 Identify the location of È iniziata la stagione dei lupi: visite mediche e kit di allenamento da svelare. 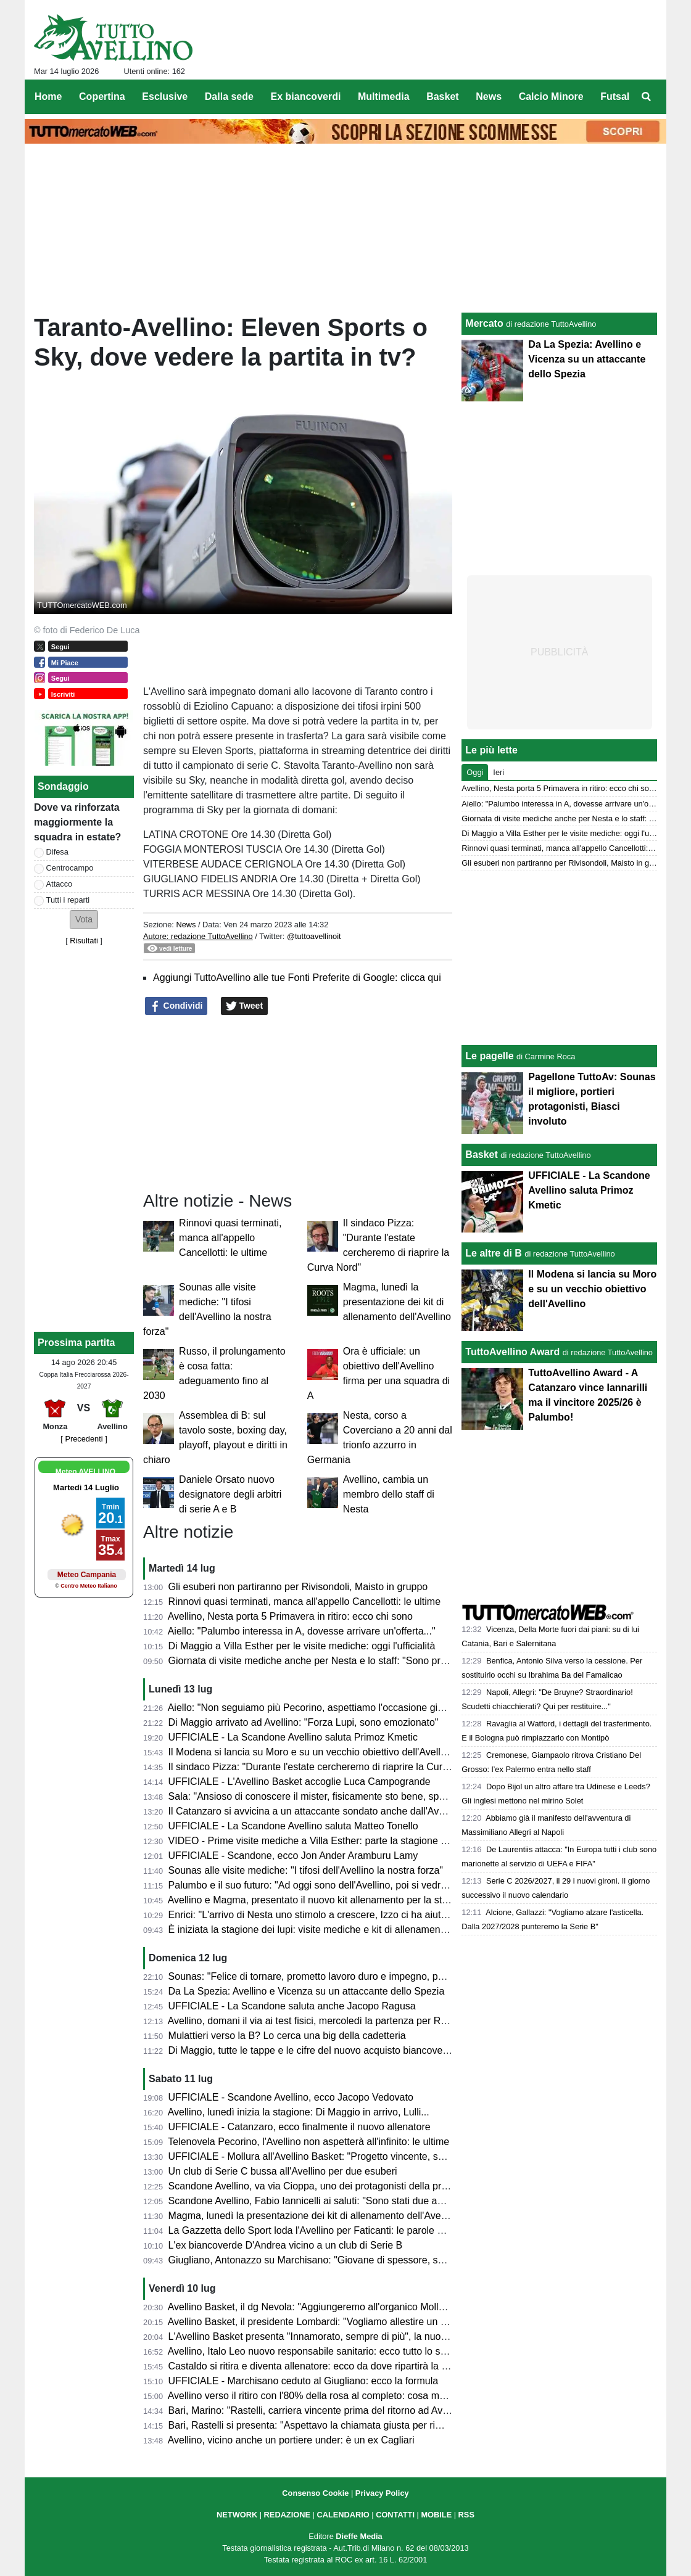
(332, 1929).